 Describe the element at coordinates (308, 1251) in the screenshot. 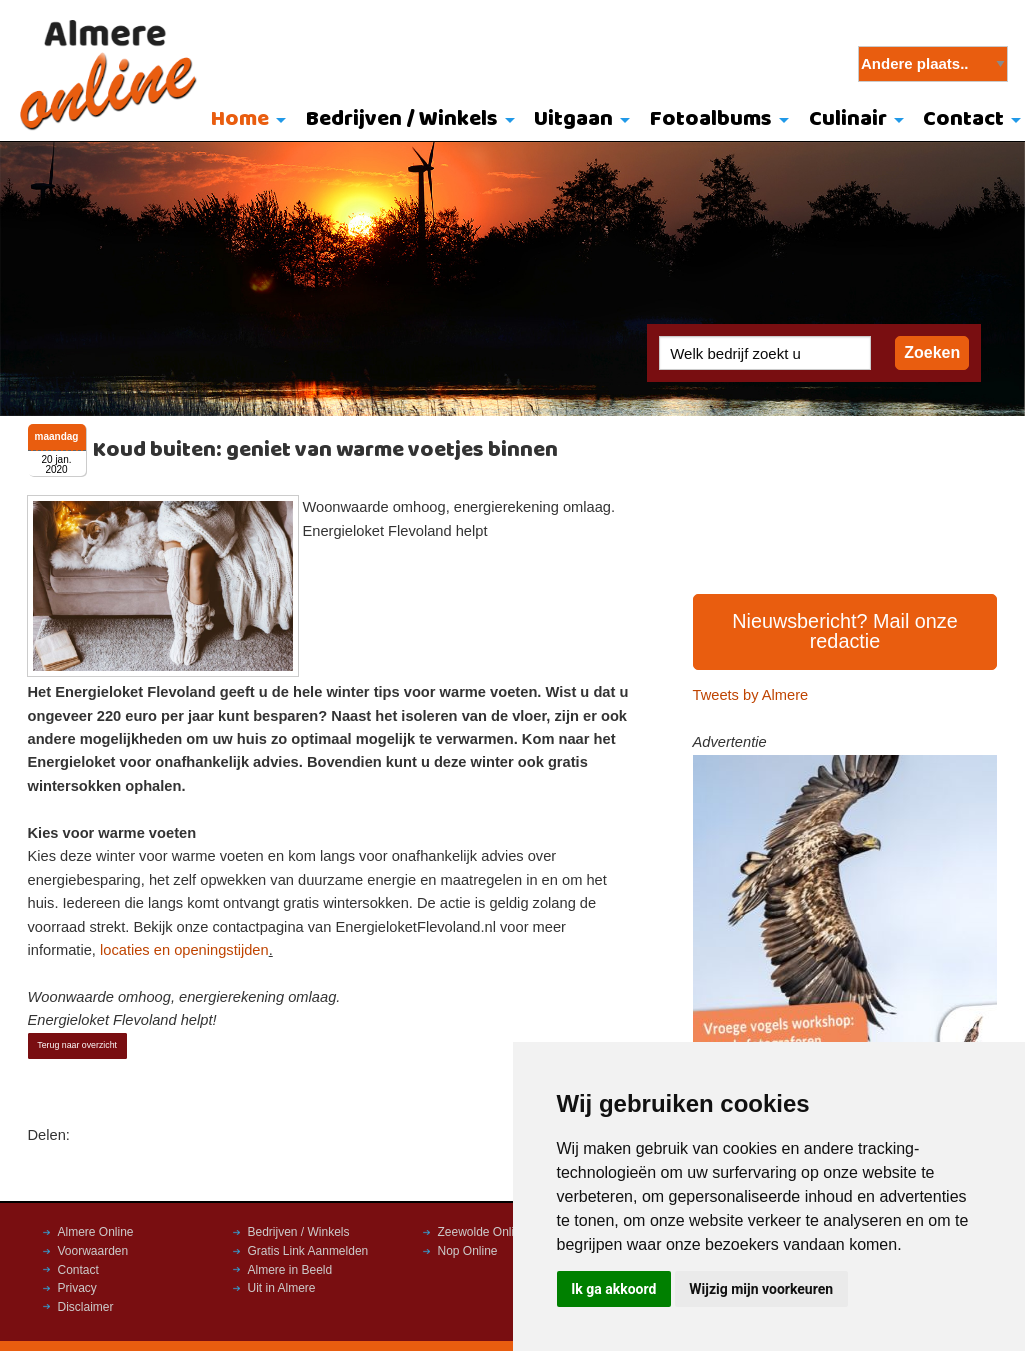

I see `Gratis Link Aanmelden` at that location.